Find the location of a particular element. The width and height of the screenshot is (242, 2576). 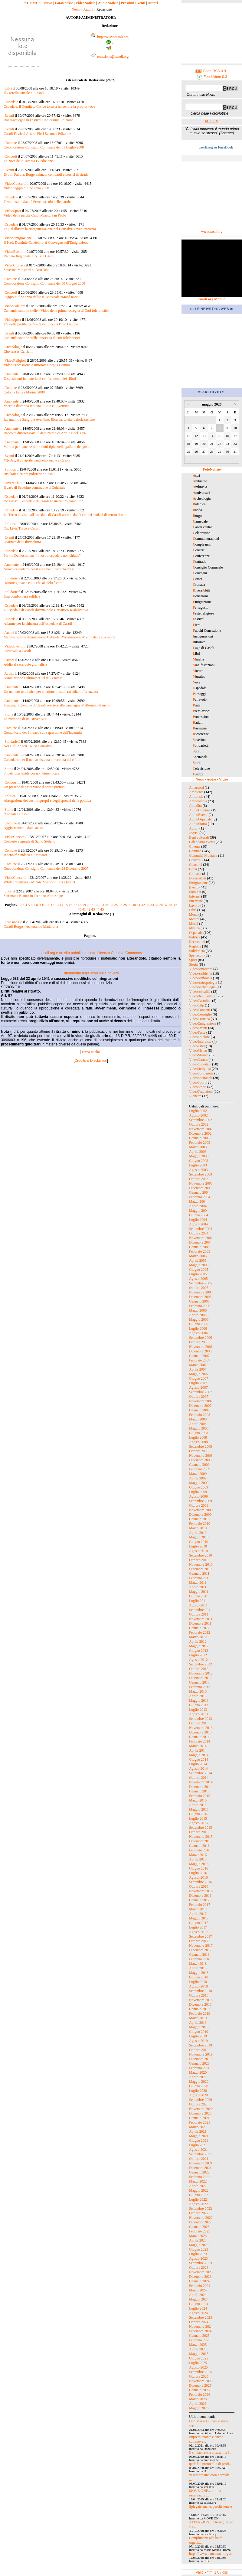

Novembre 2022 is located at coordinates (201, 2218).